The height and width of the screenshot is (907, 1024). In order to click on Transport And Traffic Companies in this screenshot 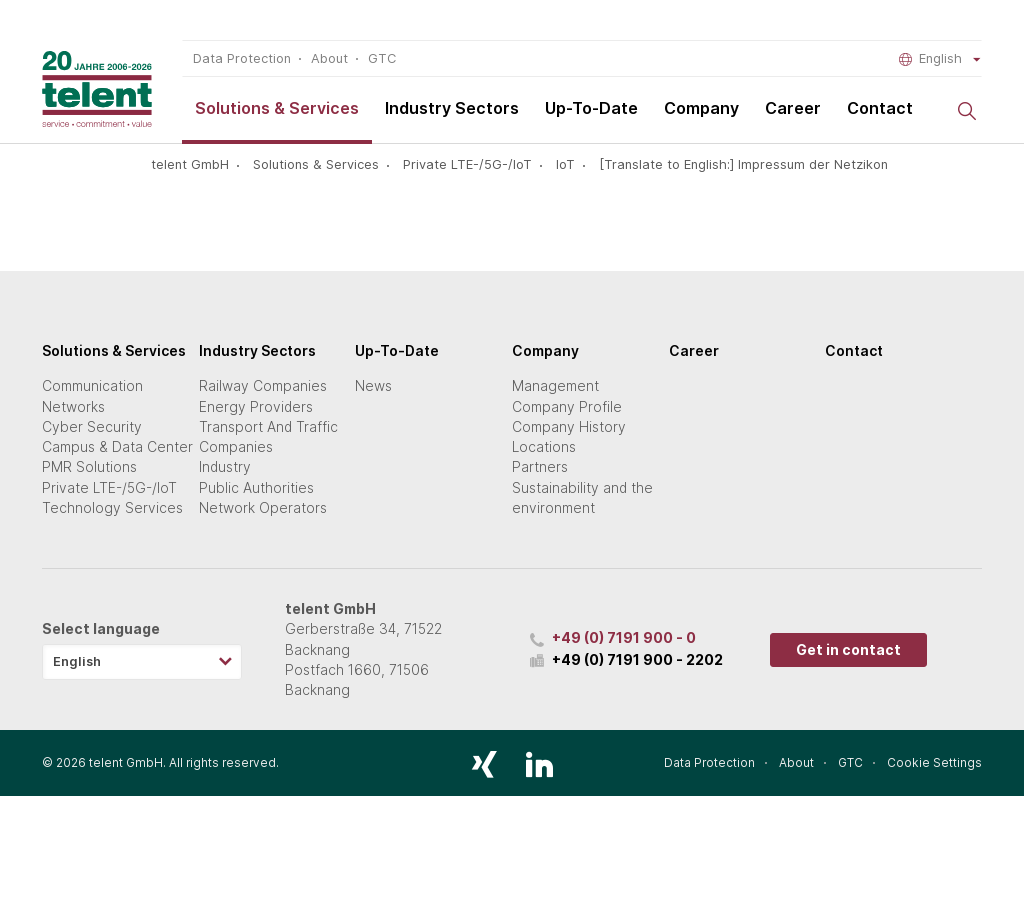, I will do `click(268, 437)`.